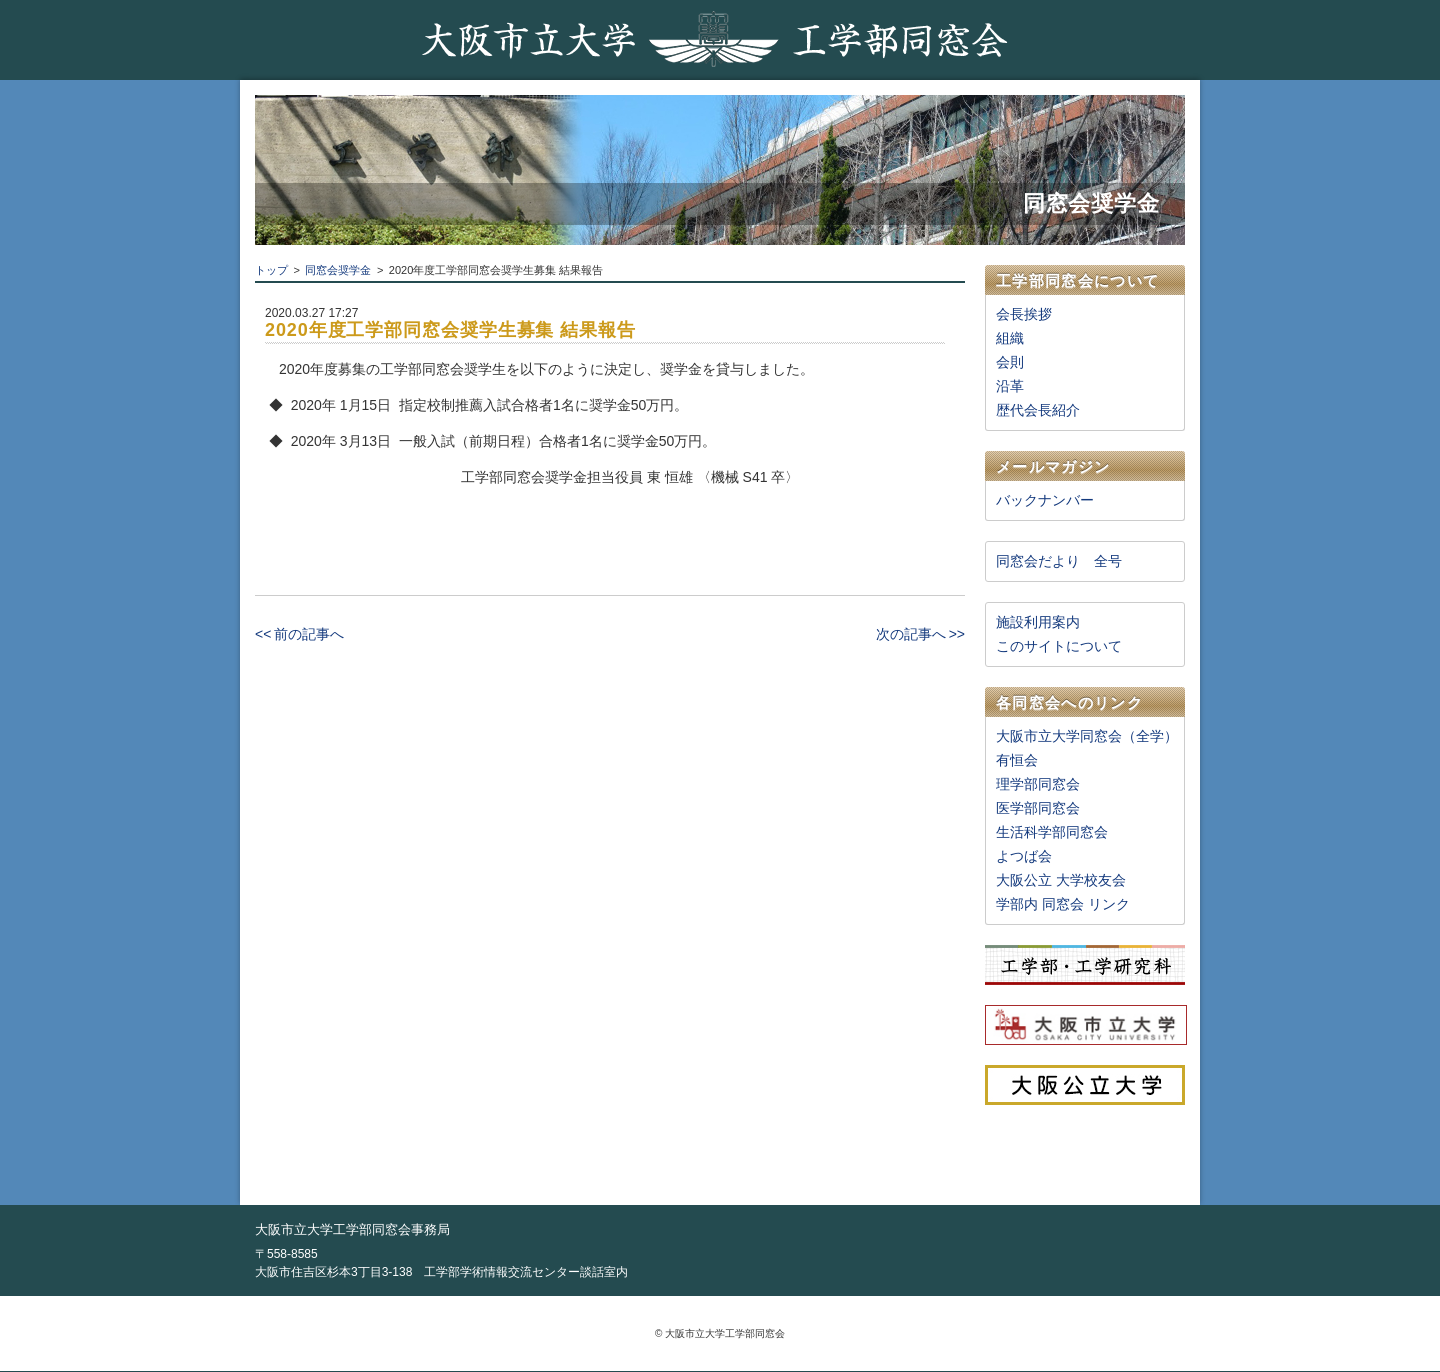 The image size is (1440, 1372). What do you see at coordinates (1010, 362) in the screenshot?
I see `会則` at bounding box center [1010, 362].